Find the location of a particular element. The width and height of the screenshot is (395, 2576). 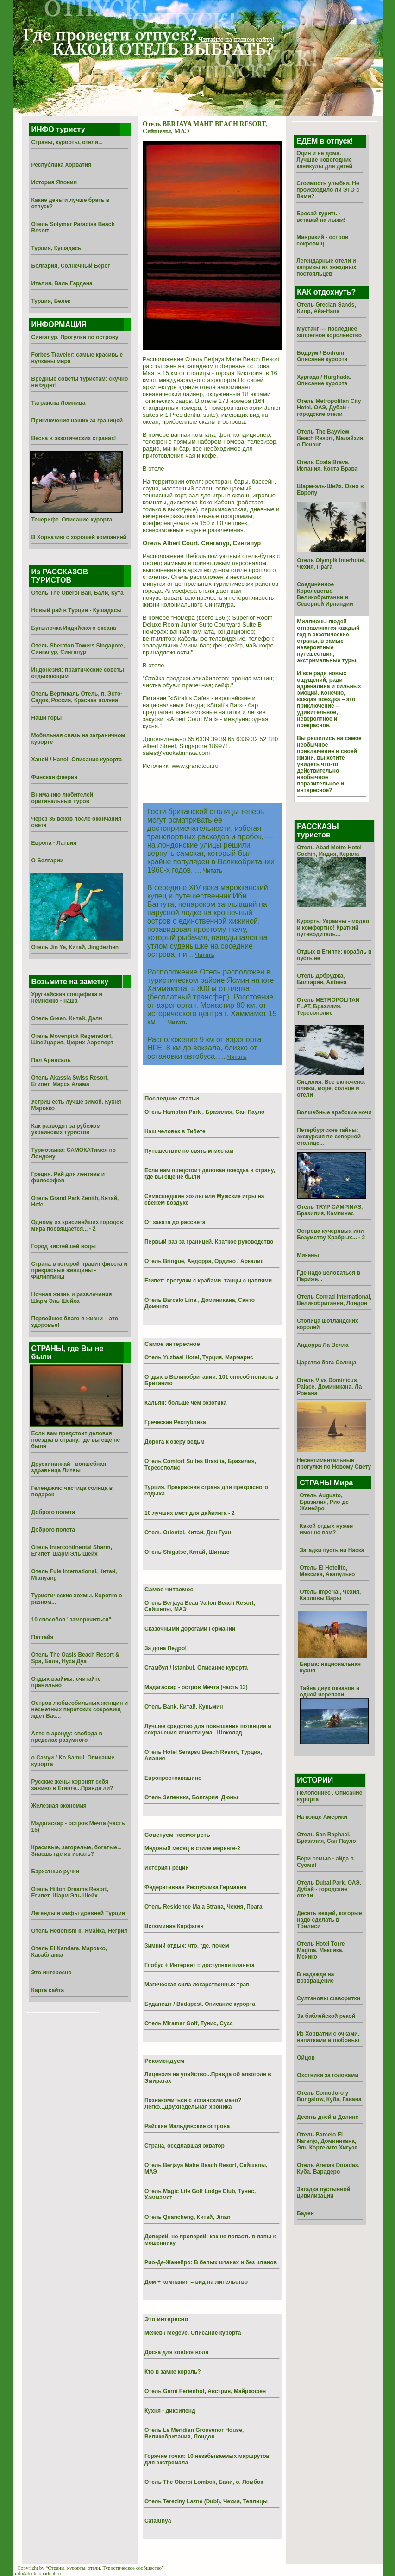

Друскининкай - волшебная здравница Литвы is located at coordinates (68, 1467).